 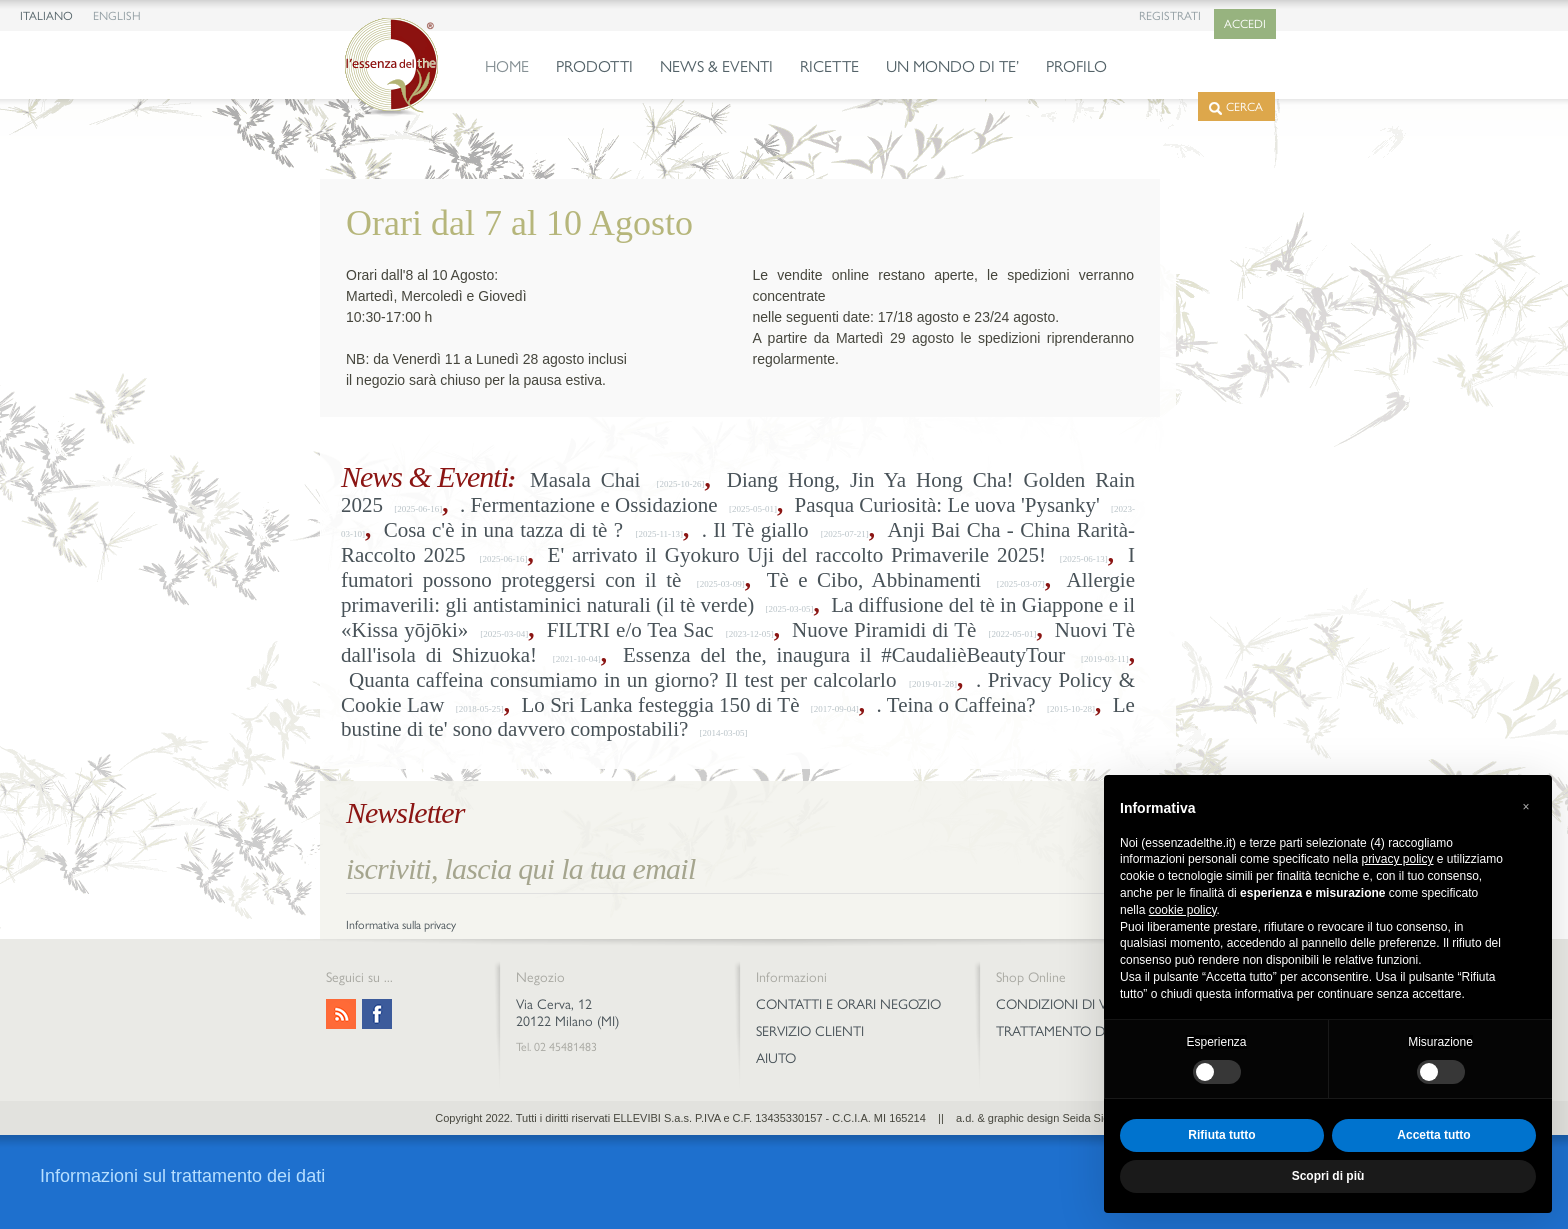 I want to click on Via Cerva, 12 20122 Milano (MI), so click(x=567, y=1013).